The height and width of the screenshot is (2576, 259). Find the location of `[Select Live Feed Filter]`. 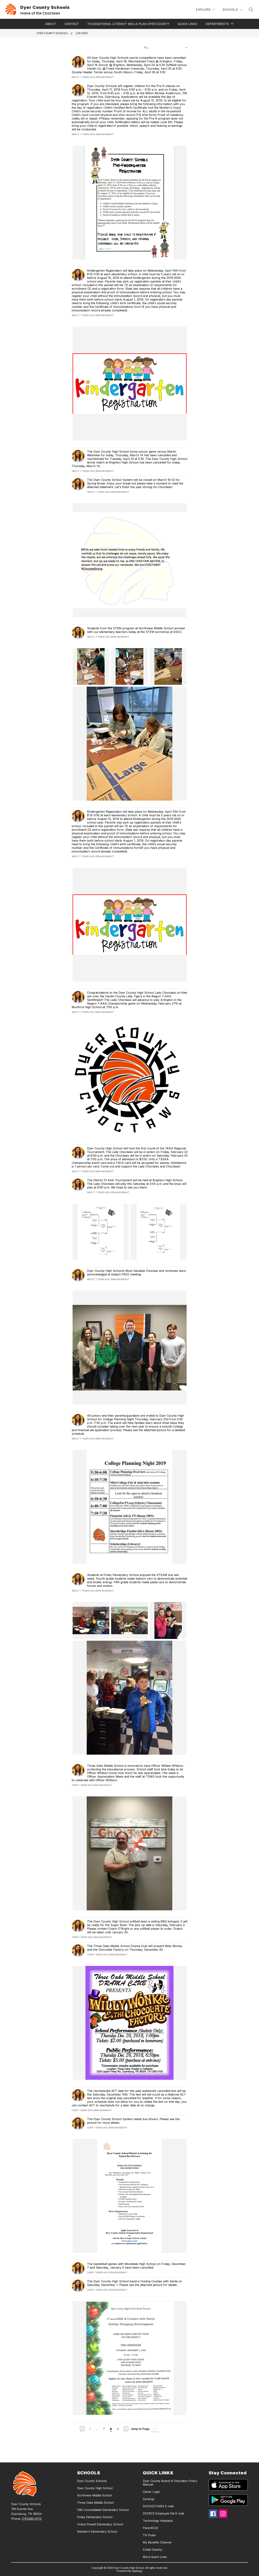

[Select Live Feed Filter] is located at coordinates (165, 47).